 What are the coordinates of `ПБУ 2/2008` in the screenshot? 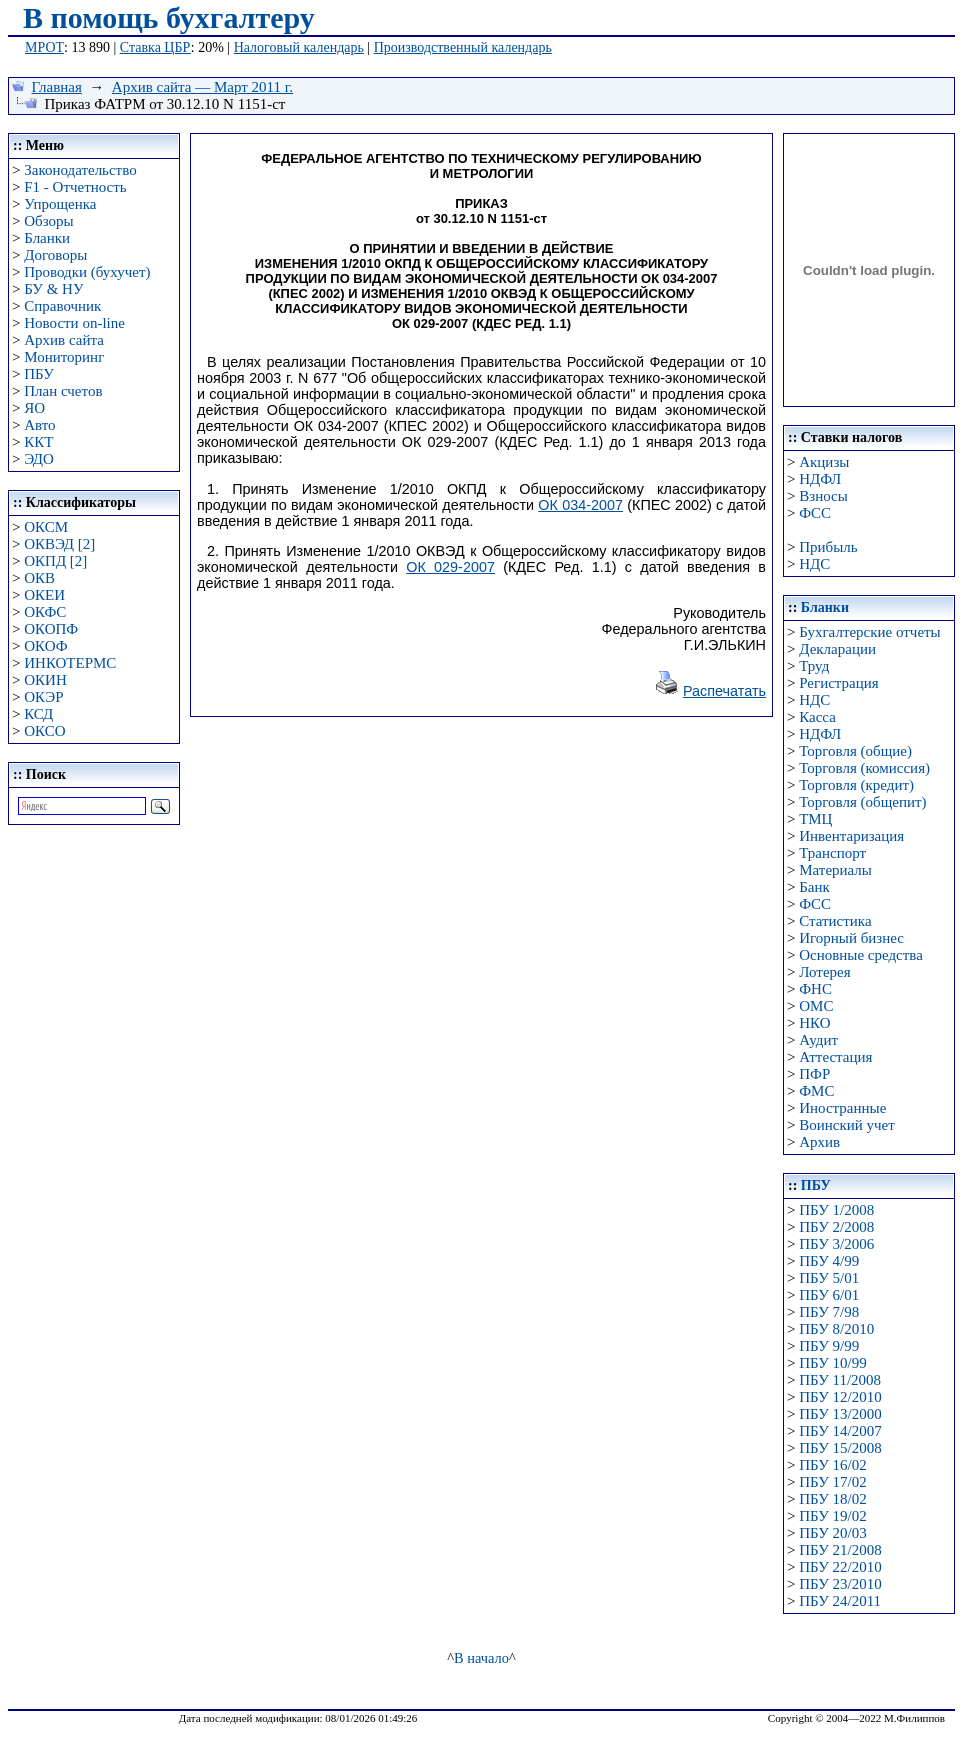 It's located at (836, 1227).